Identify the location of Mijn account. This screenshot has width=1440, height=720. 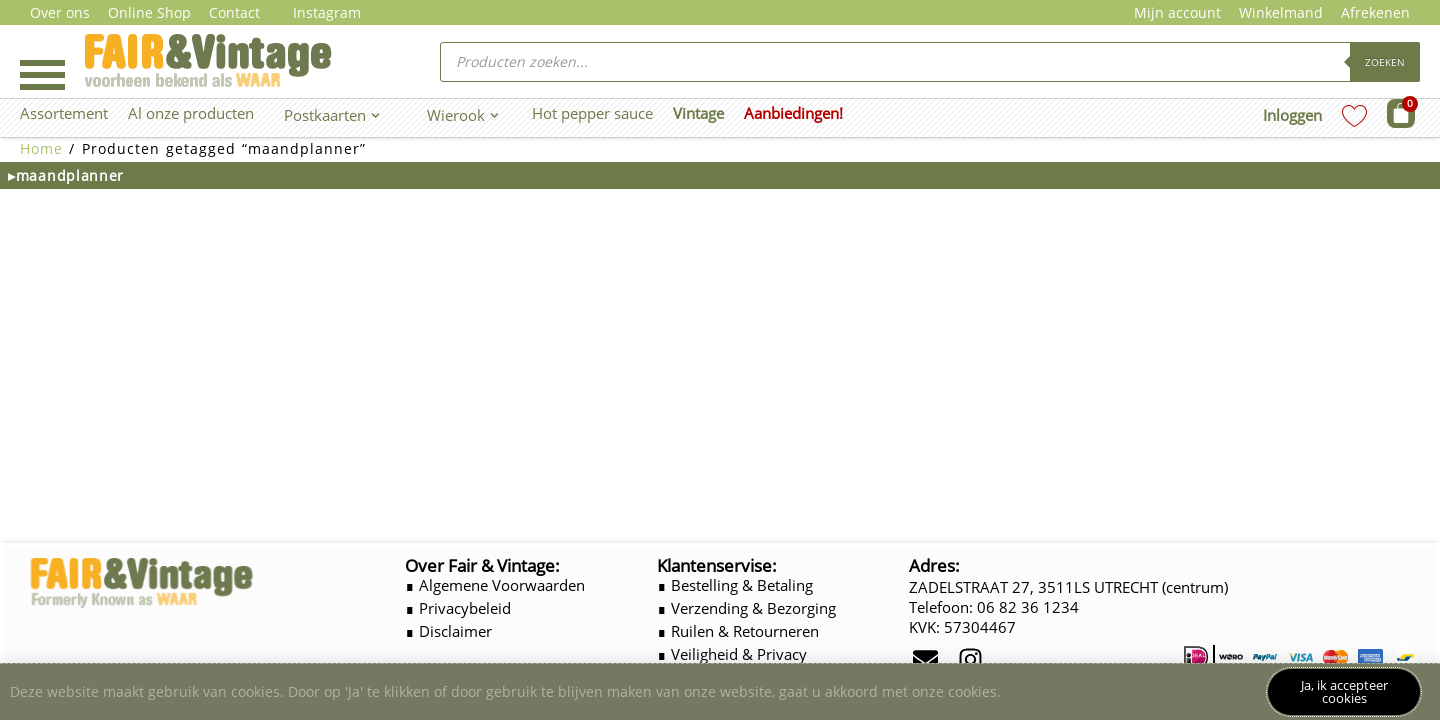
(1177, 12).